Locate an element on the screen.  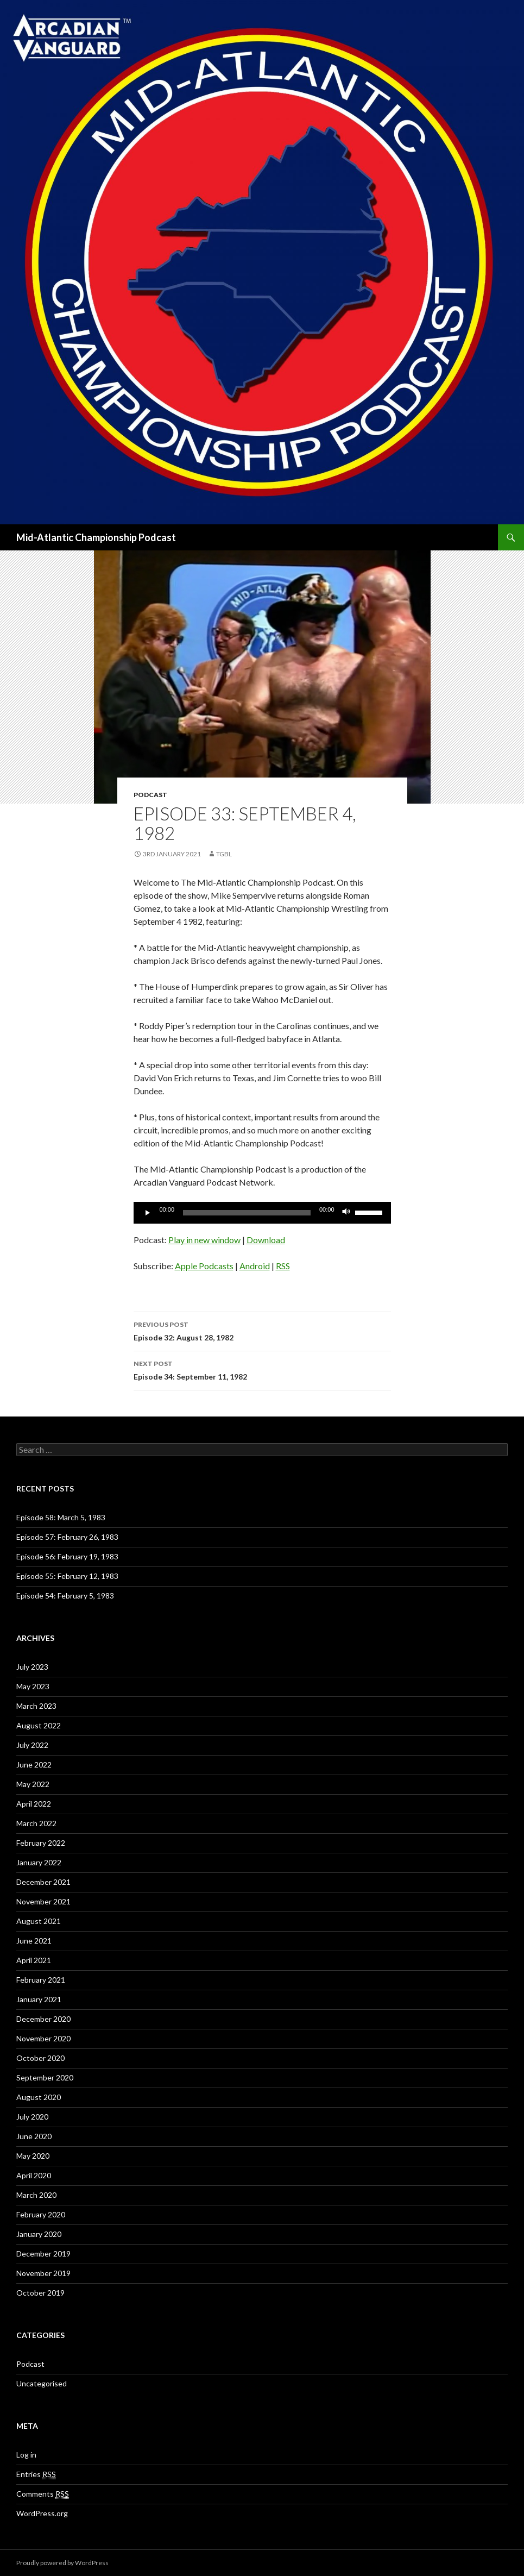
[Play] is located at coordinates (147, 1212).